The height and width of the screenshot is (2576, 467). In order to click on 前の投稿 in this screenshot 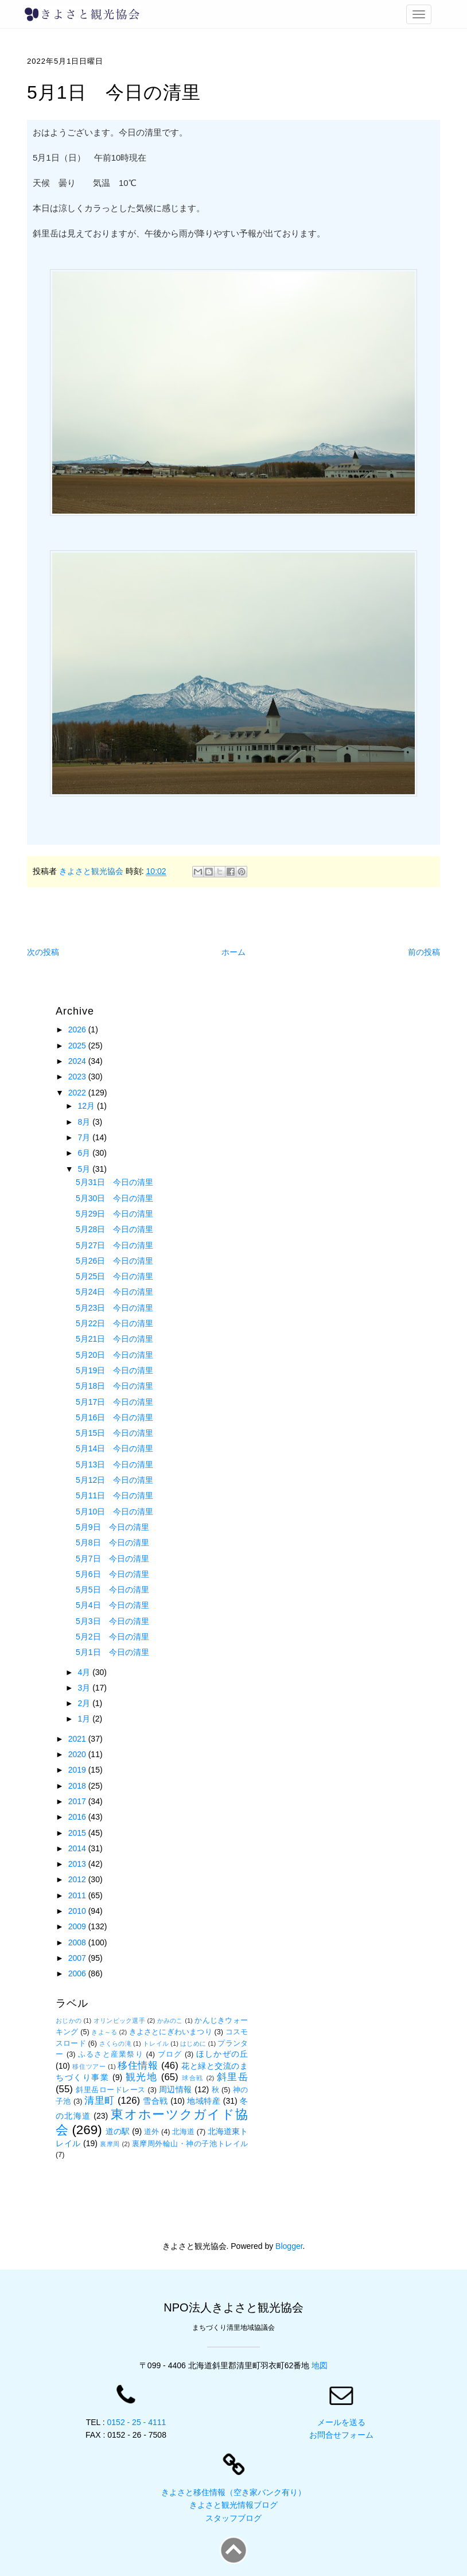, I will do `click(424, 952)`.